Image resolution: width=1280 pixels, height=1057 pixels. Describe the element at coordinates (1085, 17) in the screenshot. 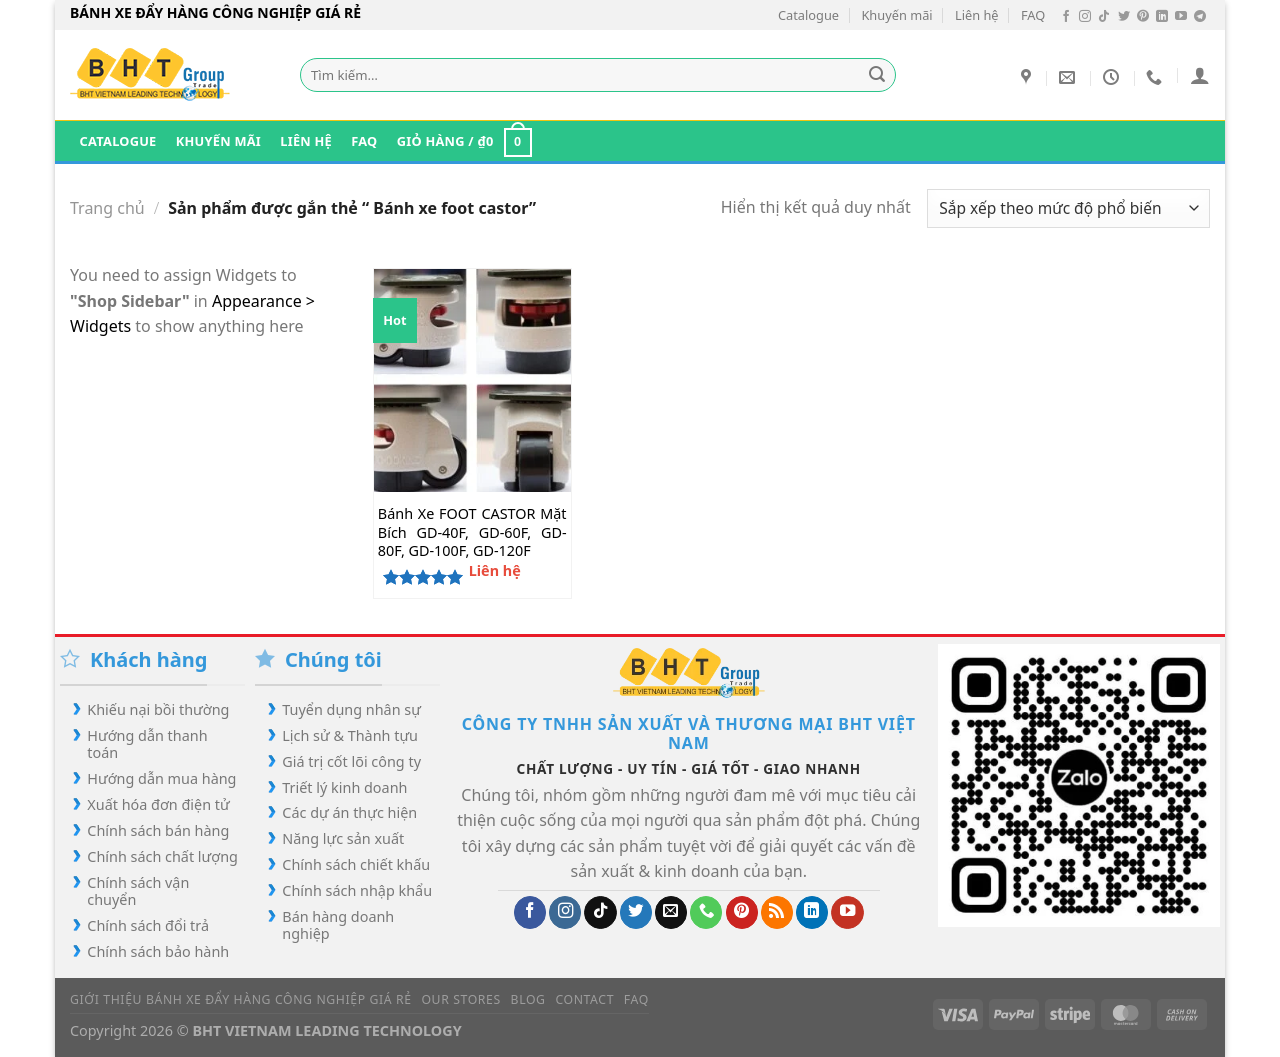

I see `[Theo dõi trên Instagram]` at that location.